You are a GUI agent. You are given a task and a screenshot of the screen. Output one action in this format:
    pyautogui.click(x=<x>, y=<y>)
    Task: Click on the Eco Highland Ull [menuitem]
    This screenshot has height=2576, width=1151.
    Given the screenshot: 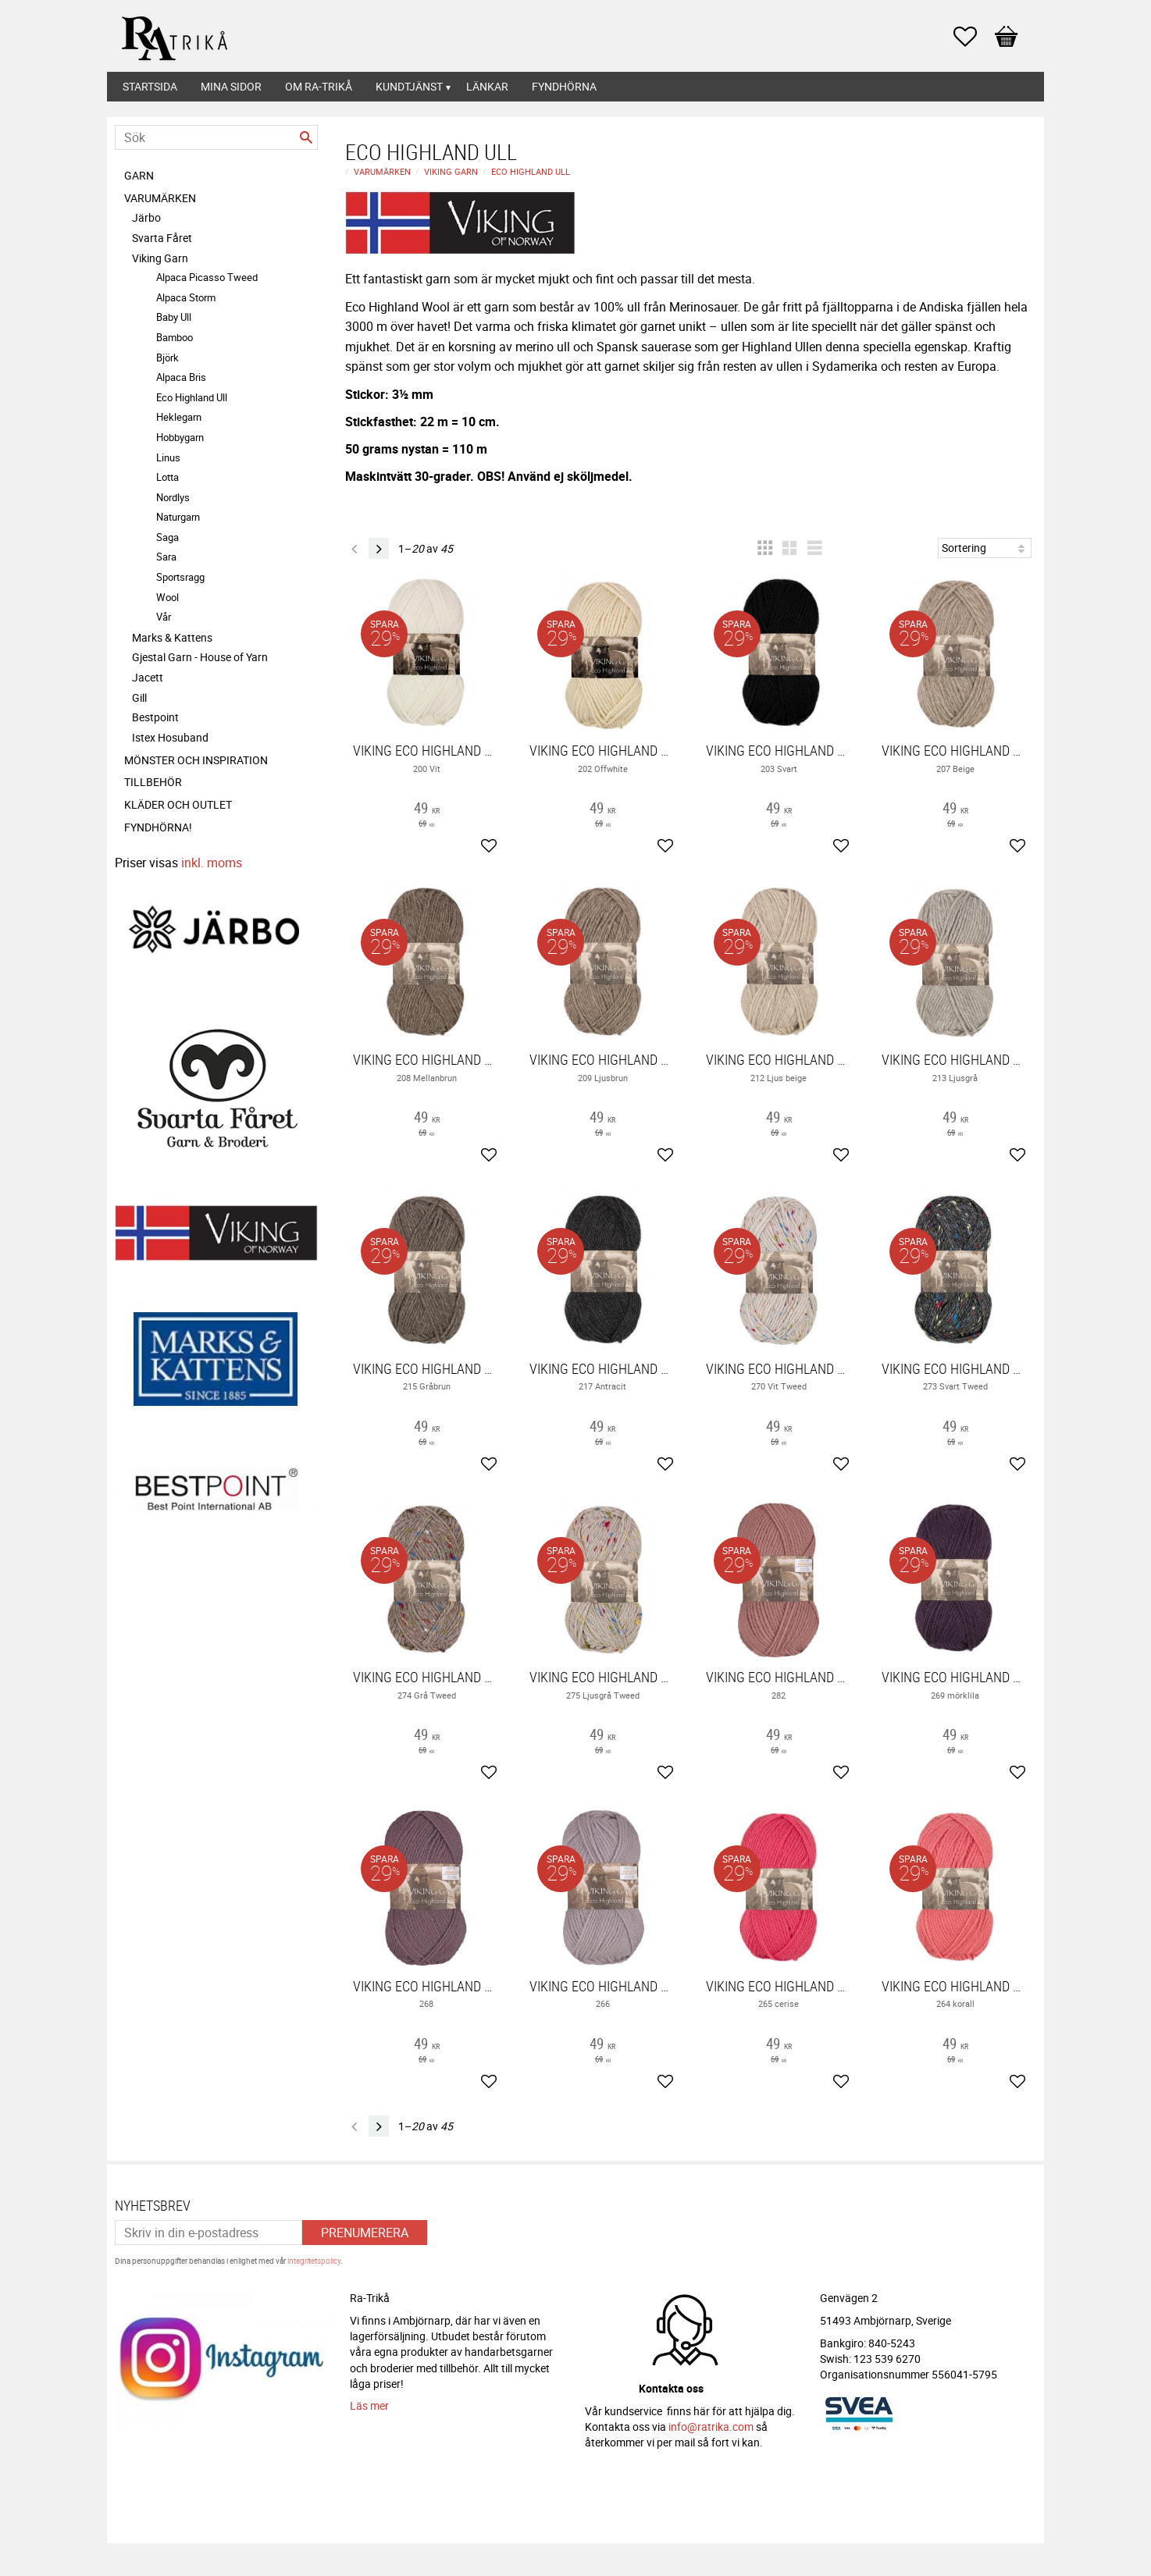 What is the action you would take?
    pyautogui.click(x=191, y=397)
    